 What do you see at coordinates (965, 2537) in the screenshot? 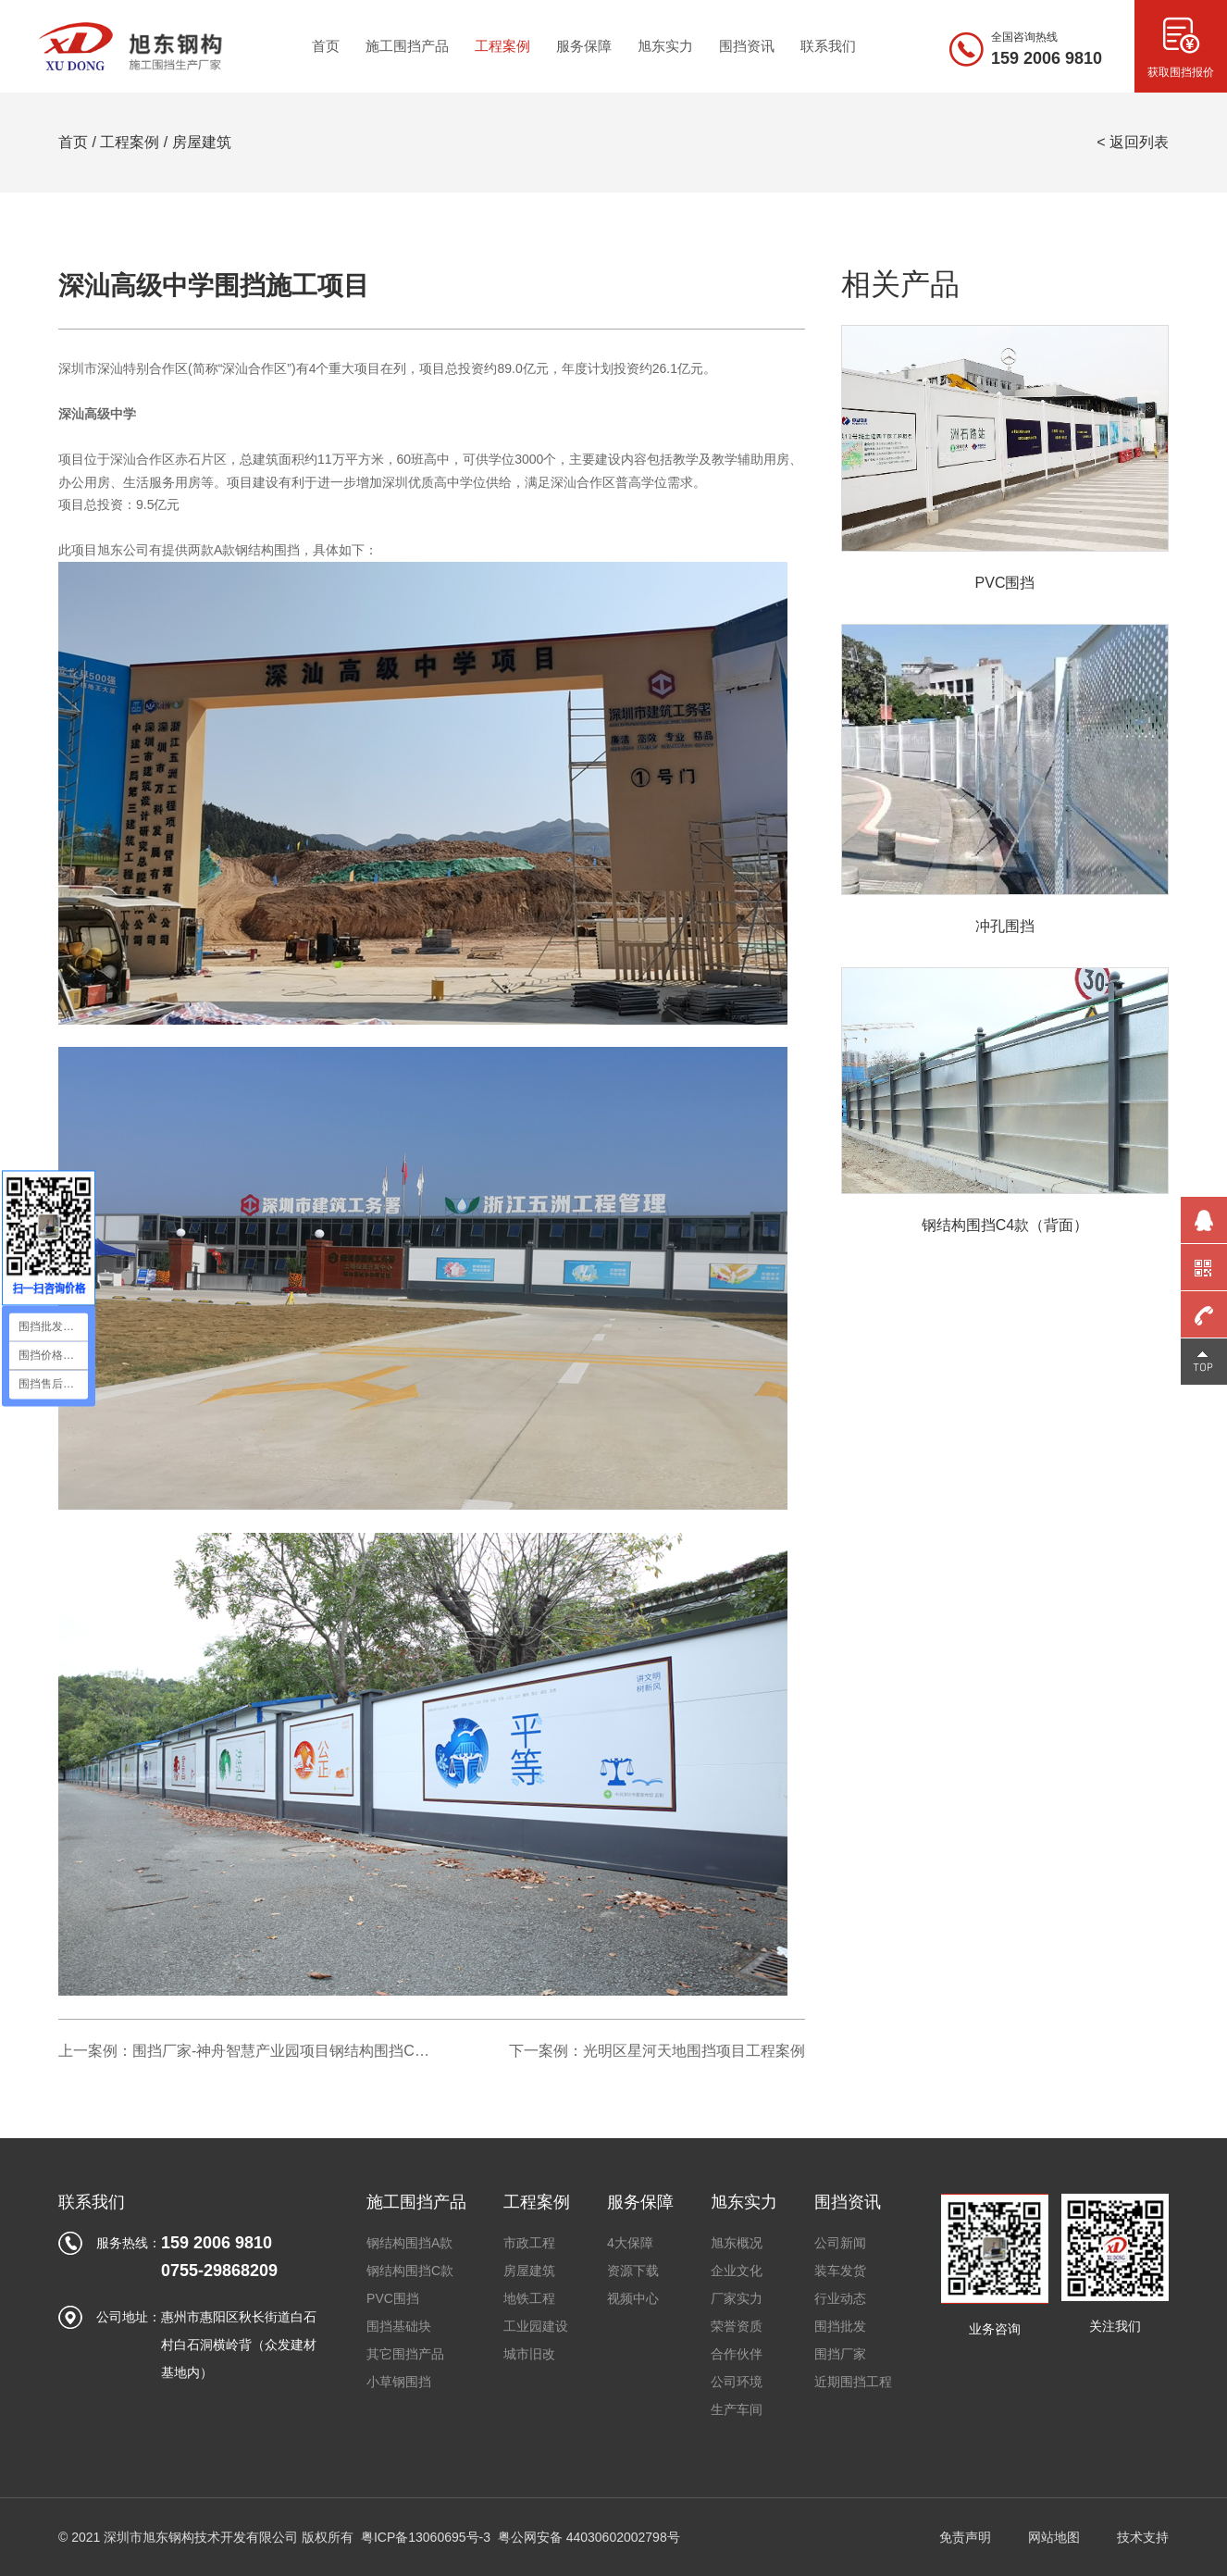
I see `免责声明` at bounding box center [965, 2537].